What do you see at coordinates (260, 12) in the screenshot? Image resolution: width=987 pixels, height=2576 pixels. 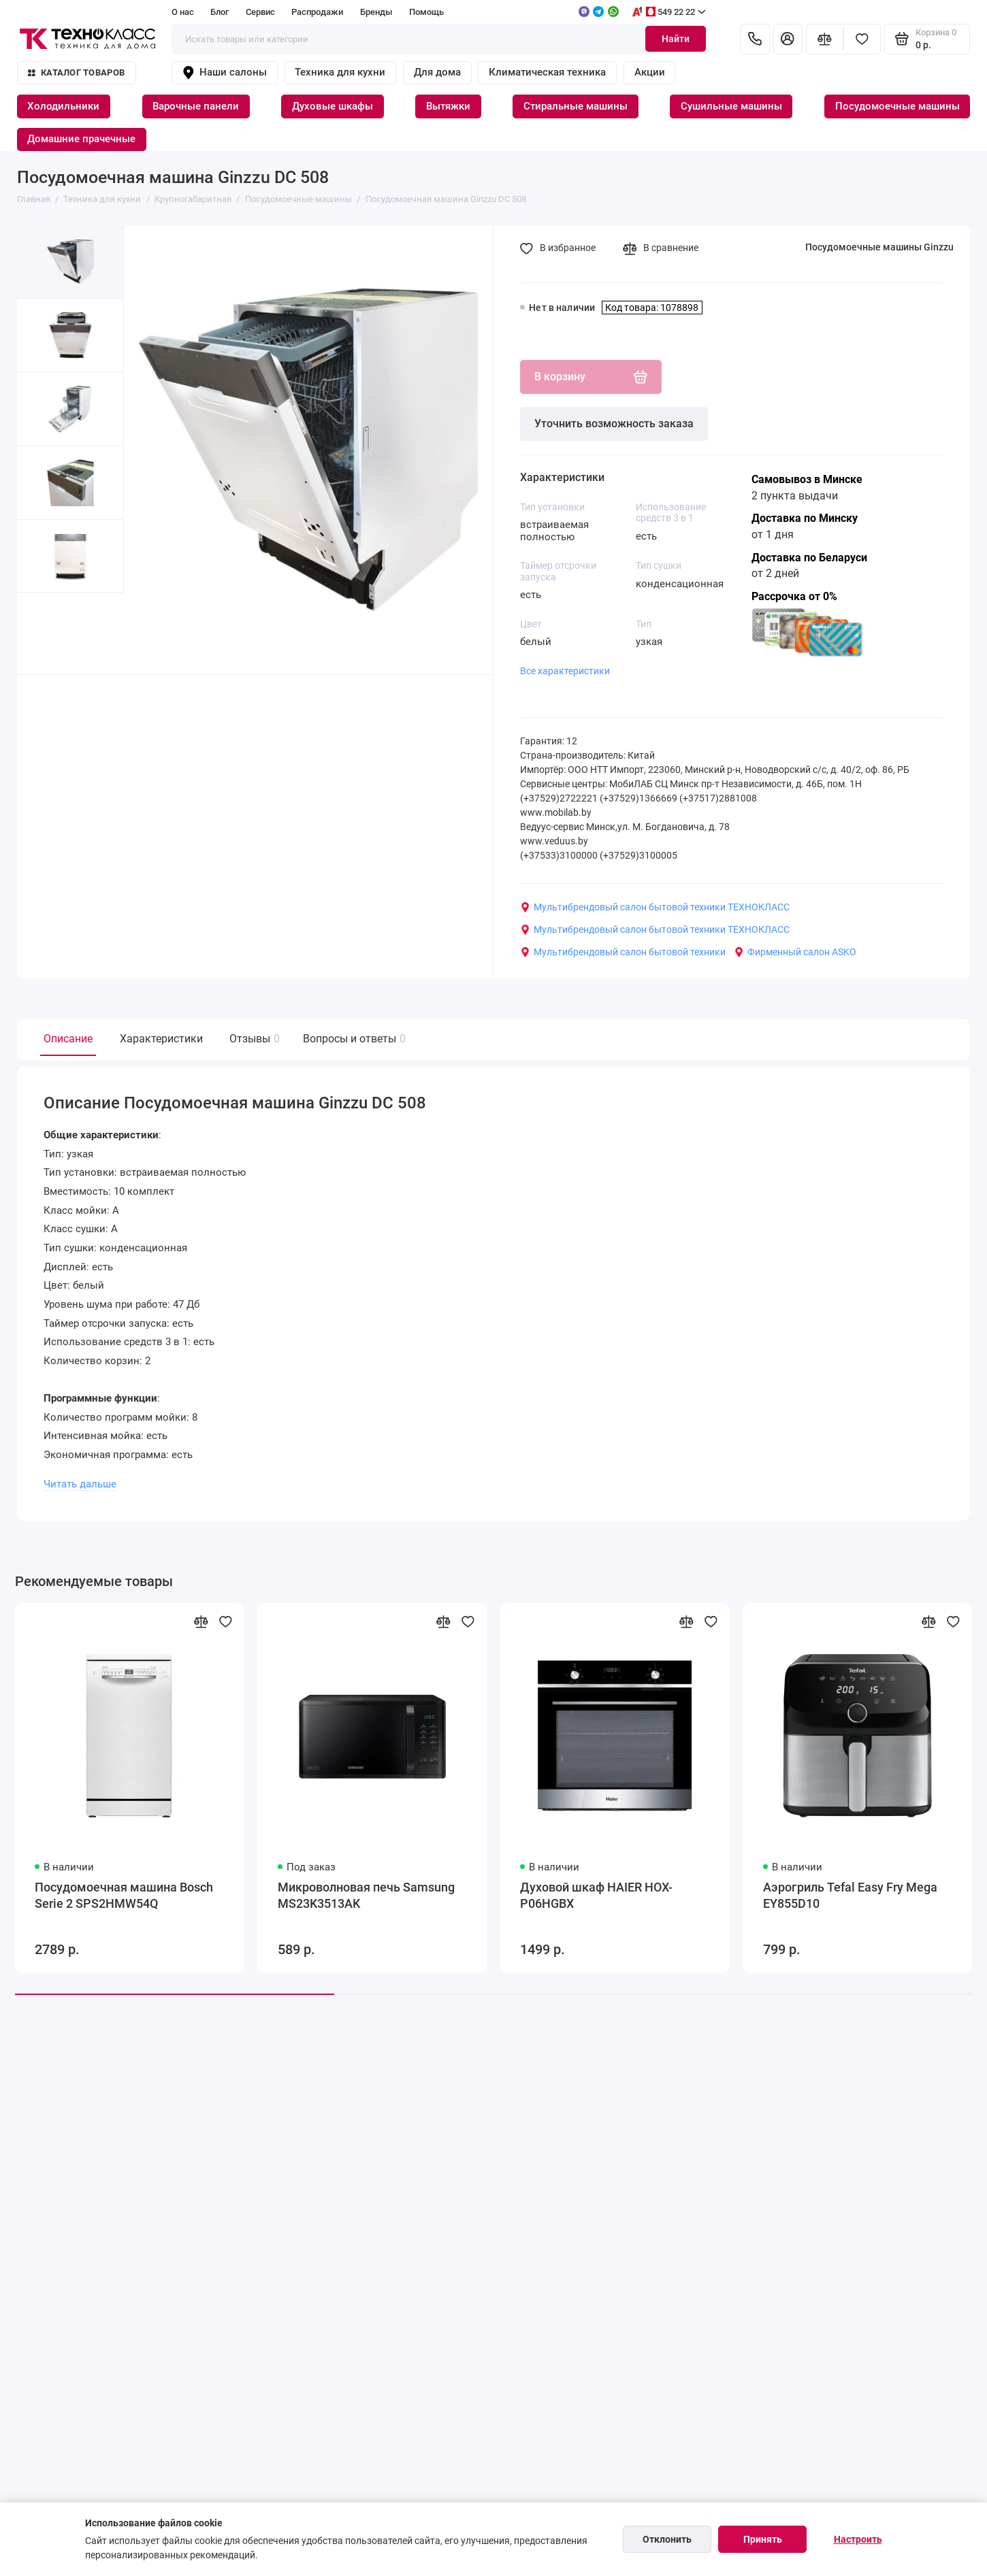 I see `Сервис` at bounding box center [260, 12].